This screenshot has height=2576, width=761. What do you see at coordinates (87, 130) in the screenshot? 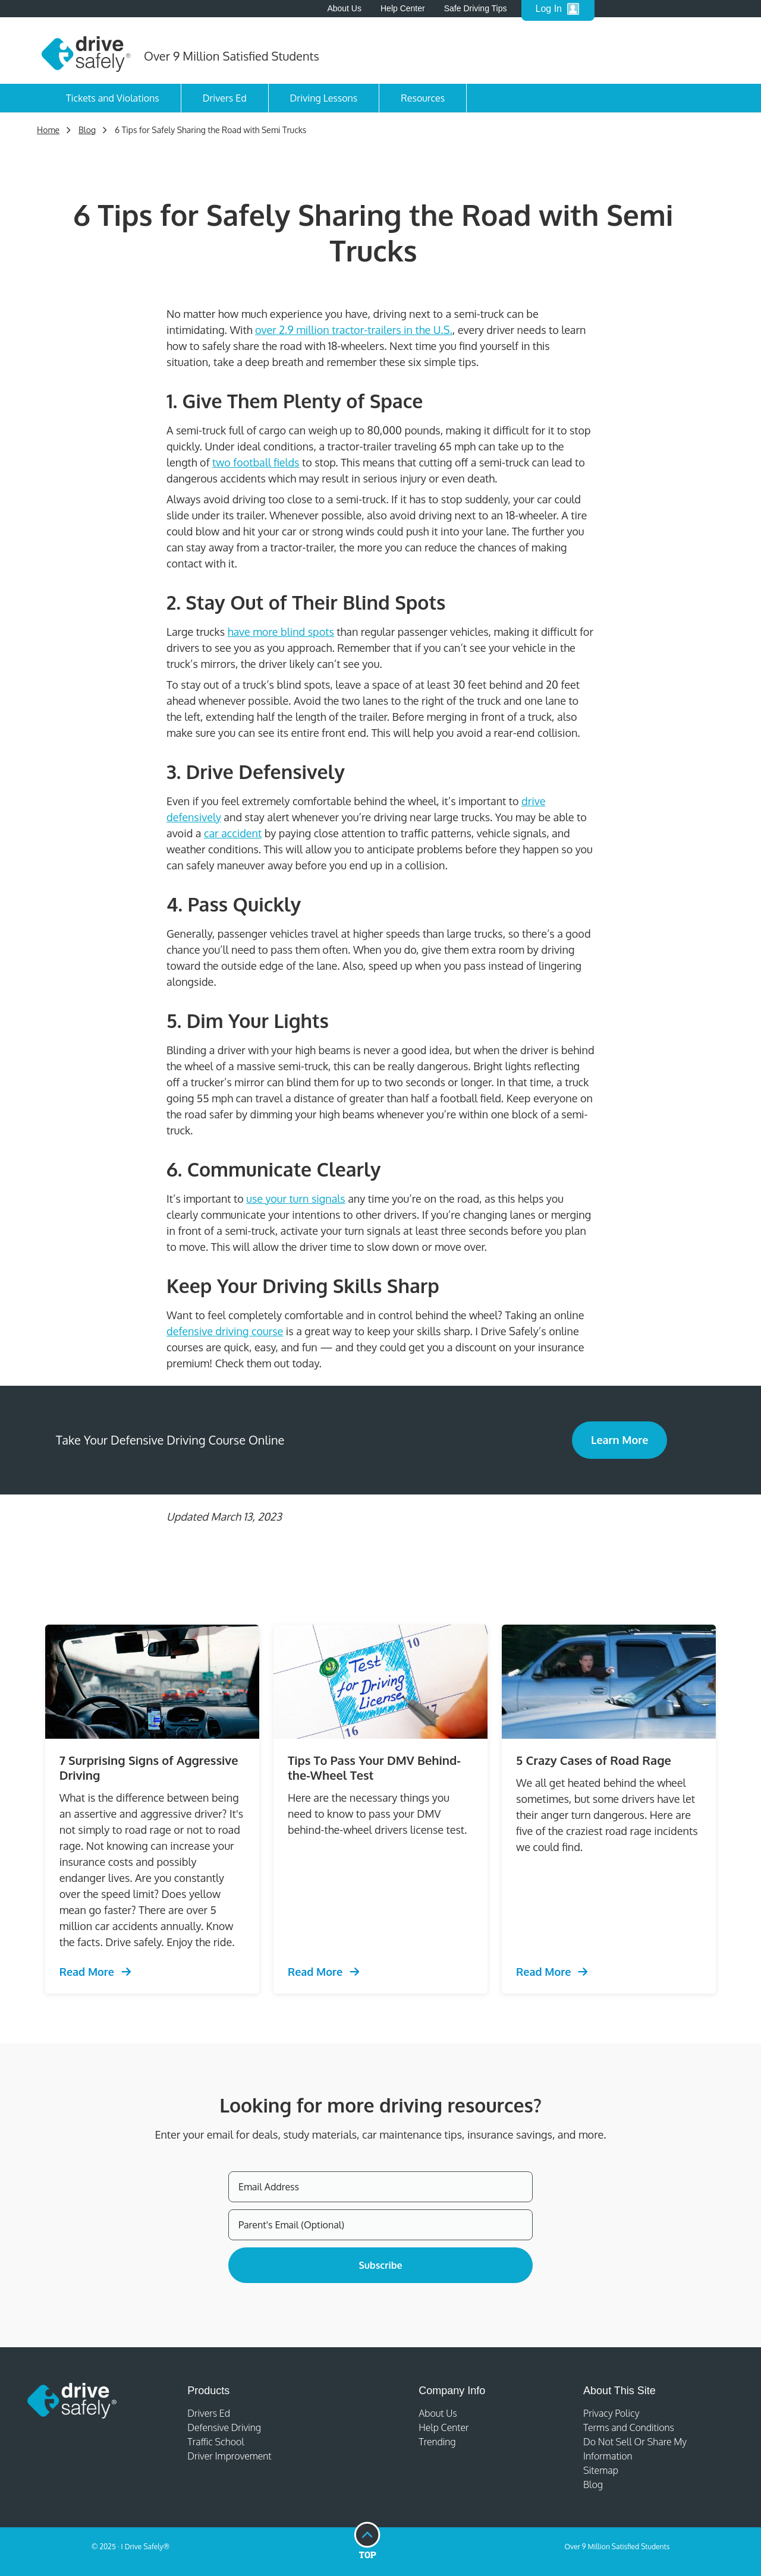
I see `Blog [Trending Defensive Driving]` at bounding box center [87, 130].